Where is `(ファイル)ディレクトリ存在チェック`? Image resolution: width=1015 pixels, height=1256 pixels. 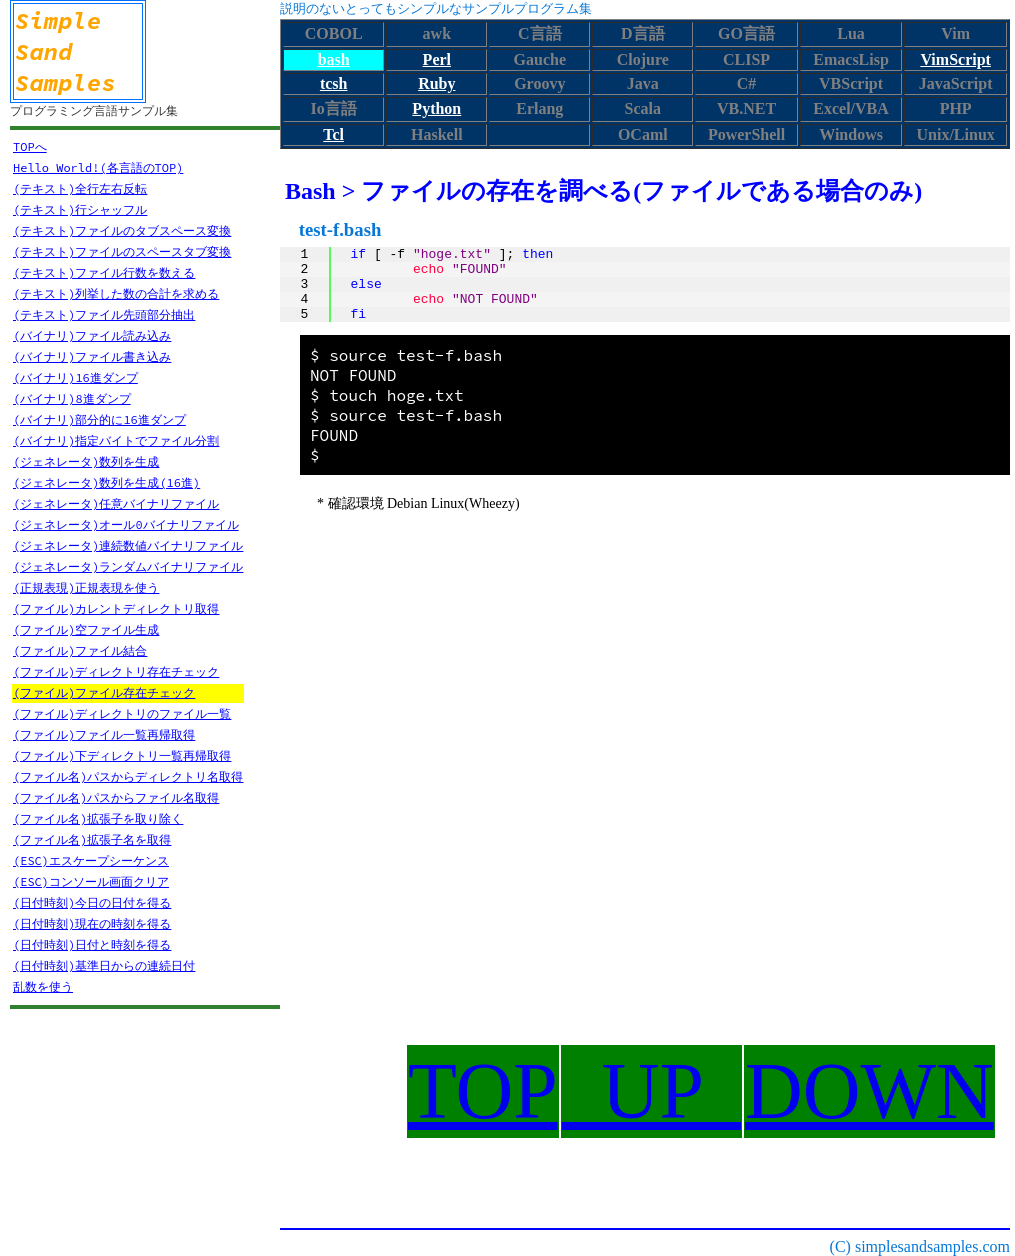
(ファイル)ディレクトリ存在チェック is located at coordinates (116, 671).